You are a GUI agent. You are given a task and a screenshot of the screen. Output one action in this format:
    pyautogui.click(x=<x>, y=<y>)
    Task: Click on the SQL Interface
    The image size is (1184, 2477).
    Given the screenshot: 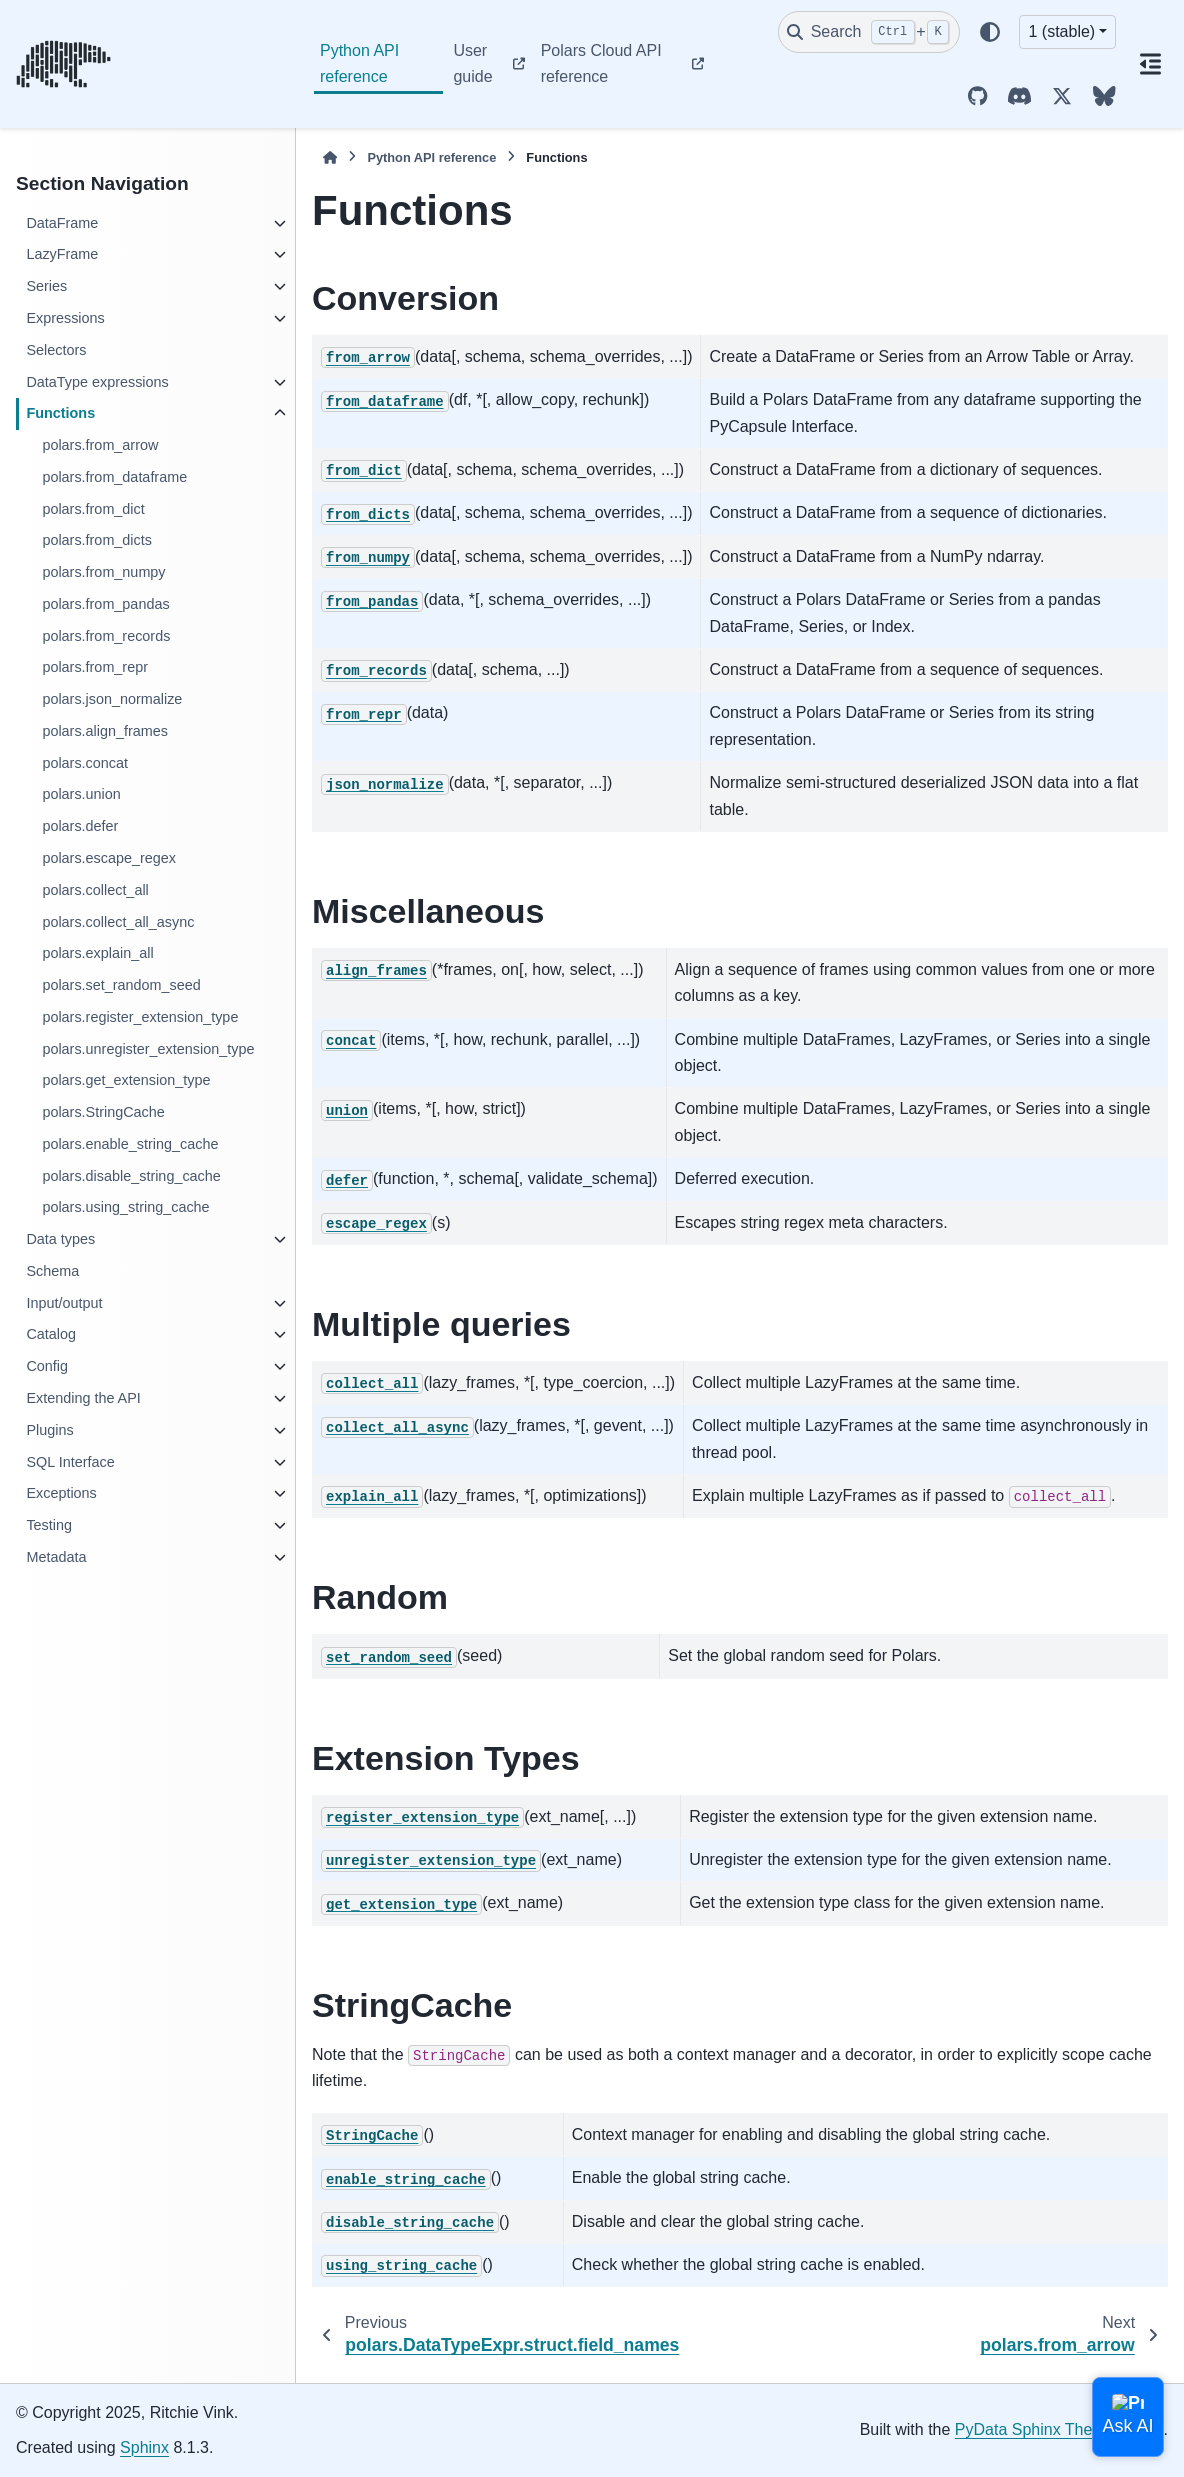 What is the action you would take?
    pyautogui.click(x=70, y=1462)
    